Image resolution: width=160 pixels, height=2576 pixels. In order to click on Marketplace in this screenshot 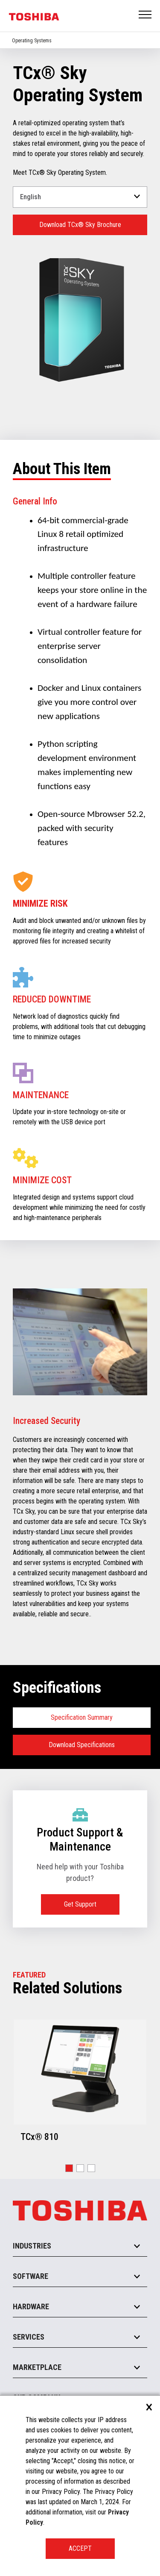, I will do `click(37, 2367)`.